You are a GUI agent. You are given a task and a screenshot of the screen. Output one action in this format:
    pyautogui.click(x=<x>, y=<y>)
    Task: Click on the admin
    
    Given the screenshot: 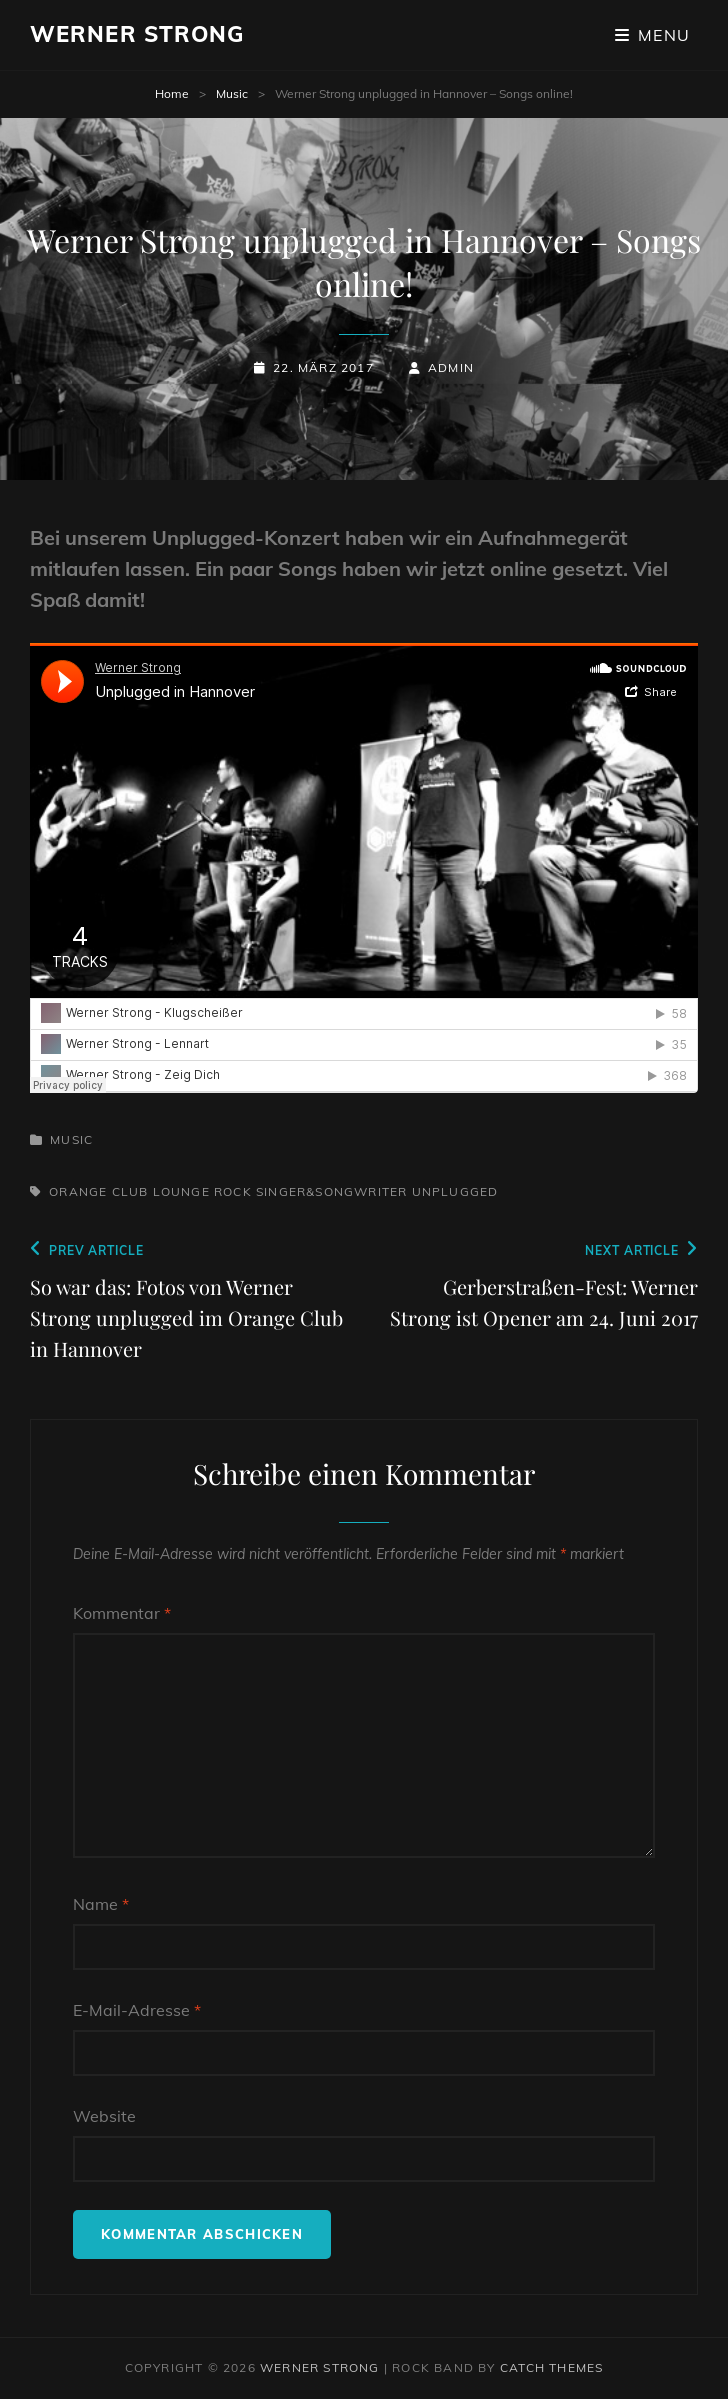 What is the action you would take?
    pyautogui.click(x=451, y=367)
    